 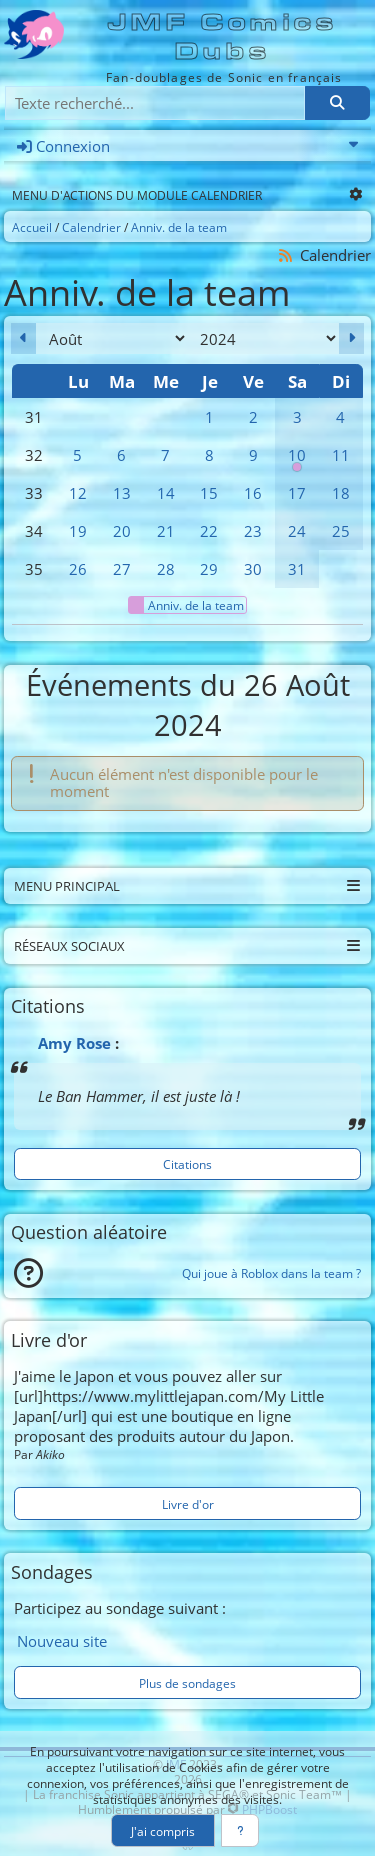 What do you see at coordinates (122, 493) in the screenshot?
I see `13` at bounding box center [122, 493].